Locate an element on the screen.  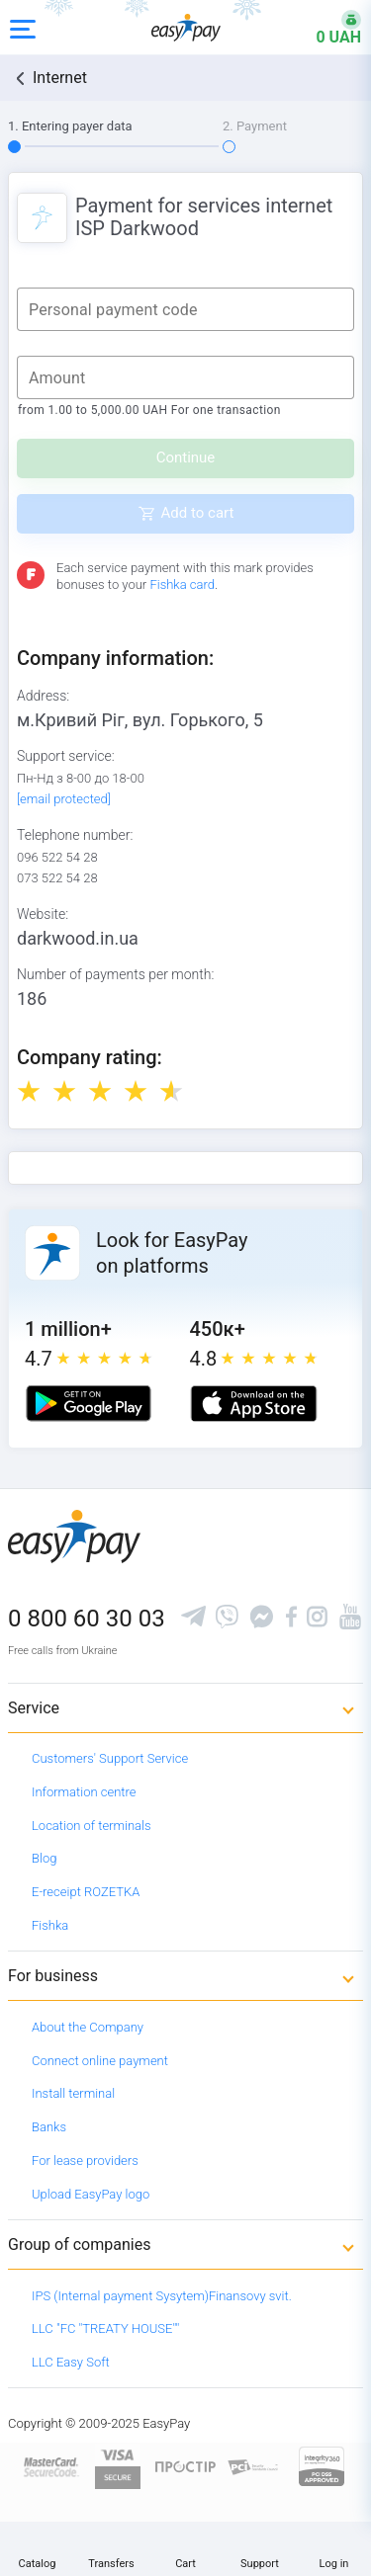
For lease providers is located at coordinates (85, 2160).